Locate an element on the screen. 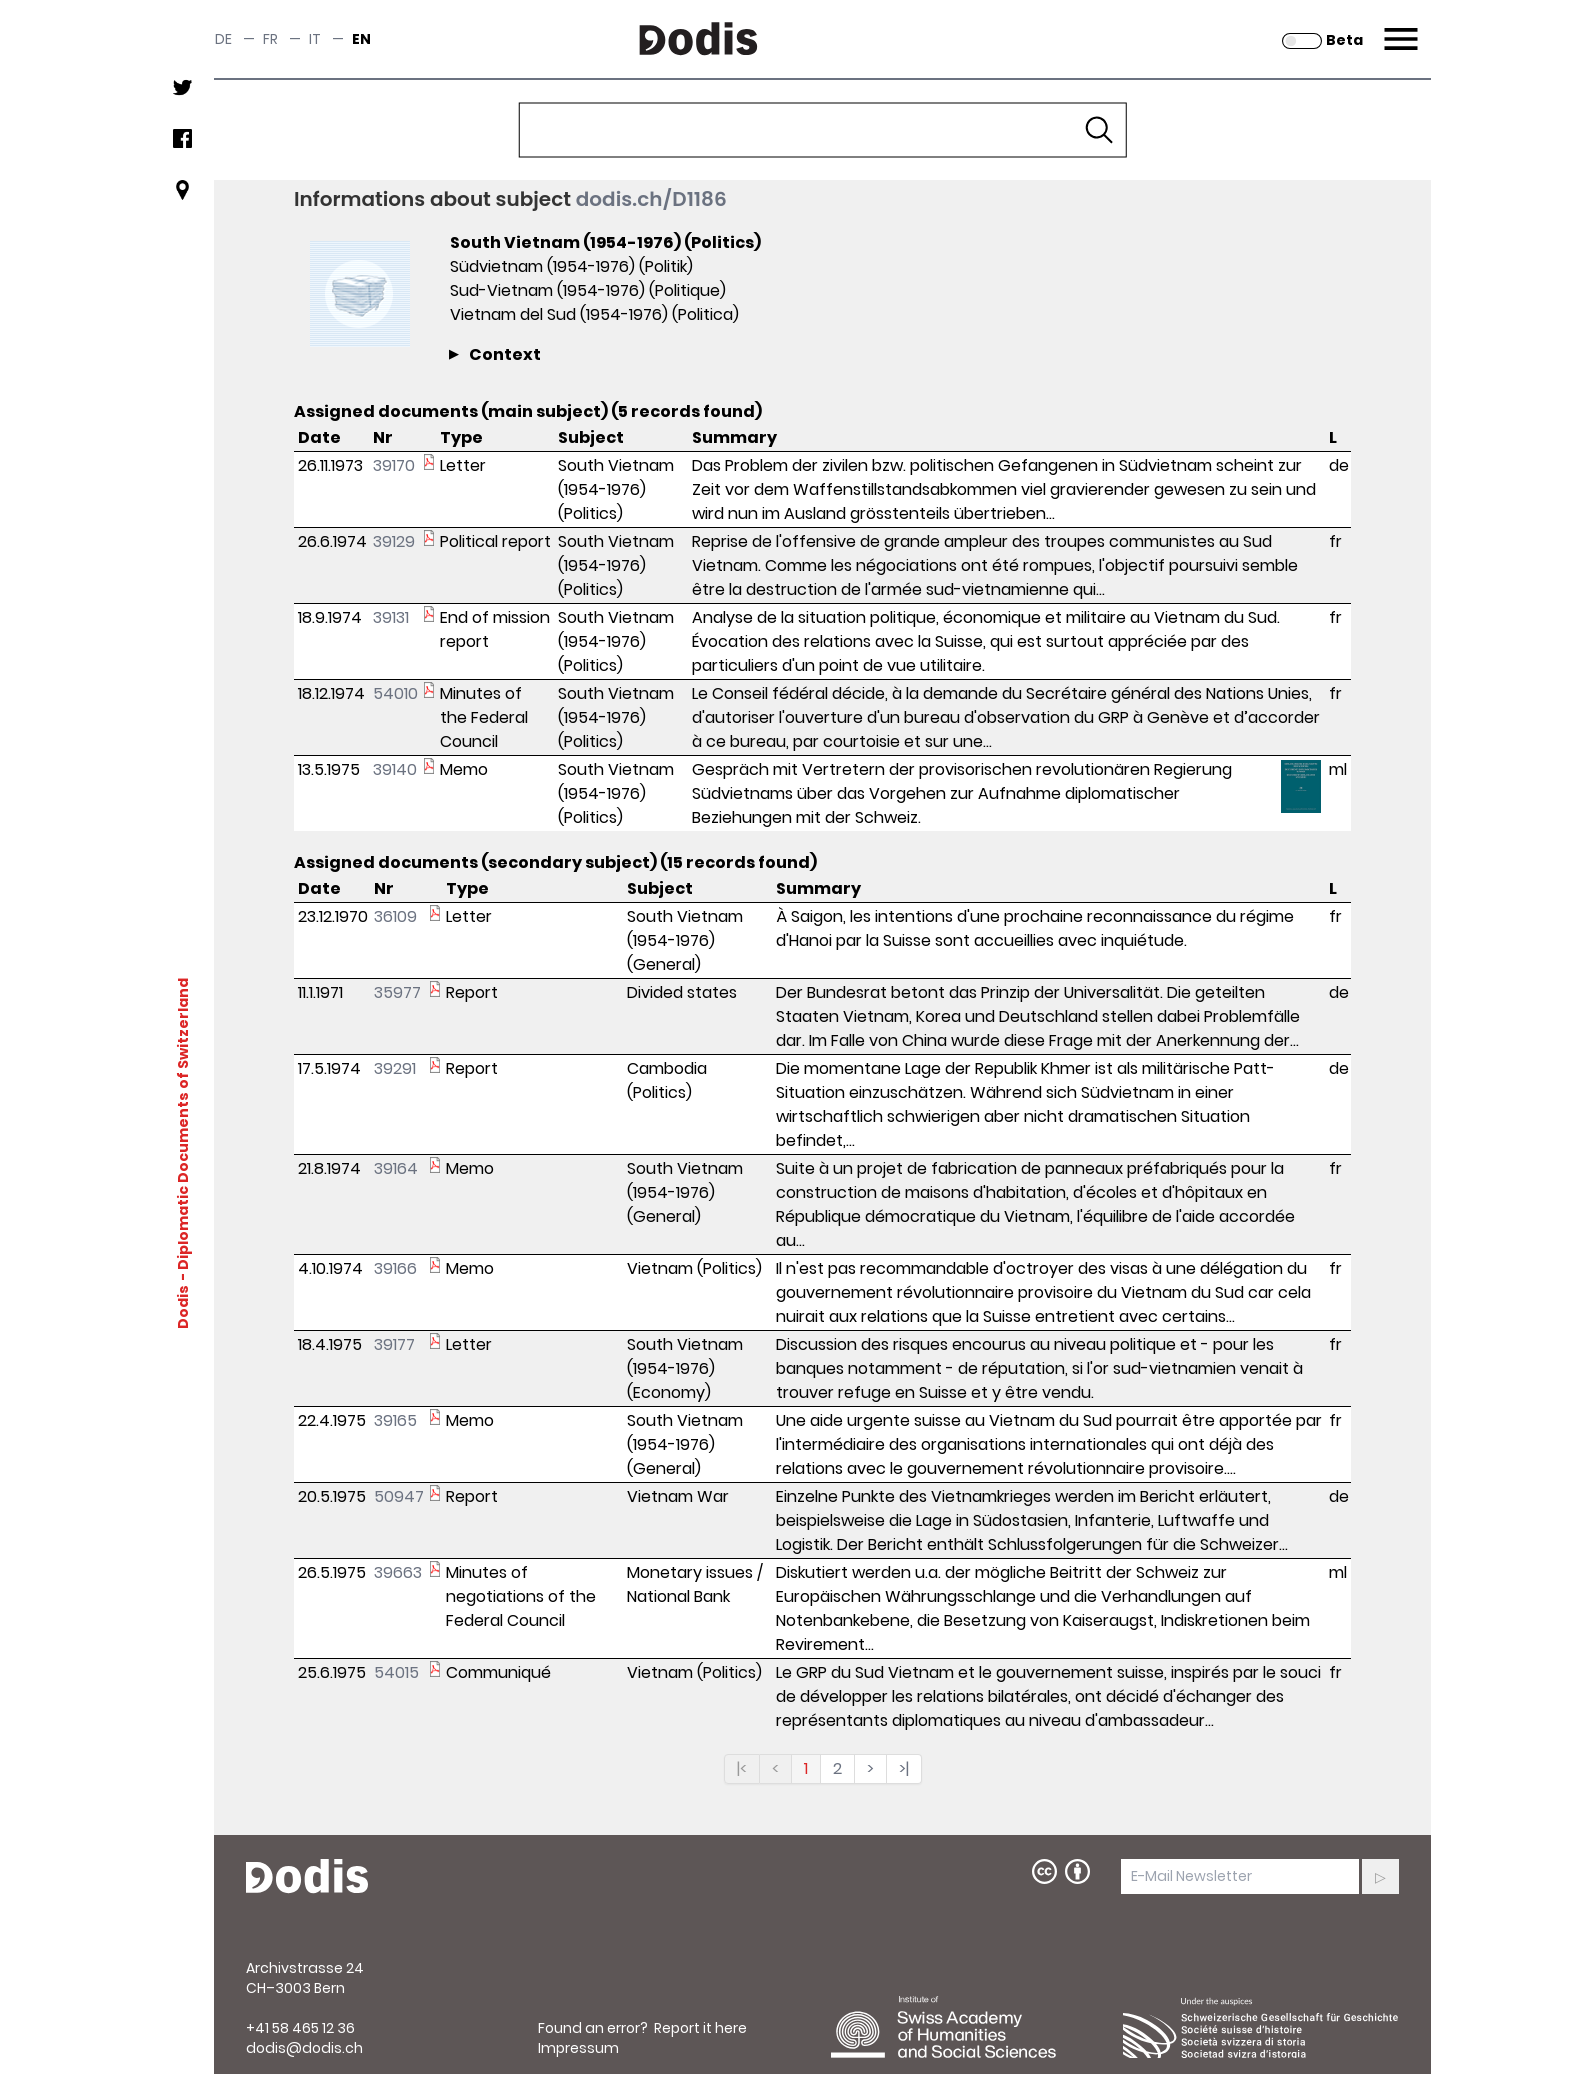 This screenshot has width=1582, height=2074. 36109 is located at coordinates (395, 916).